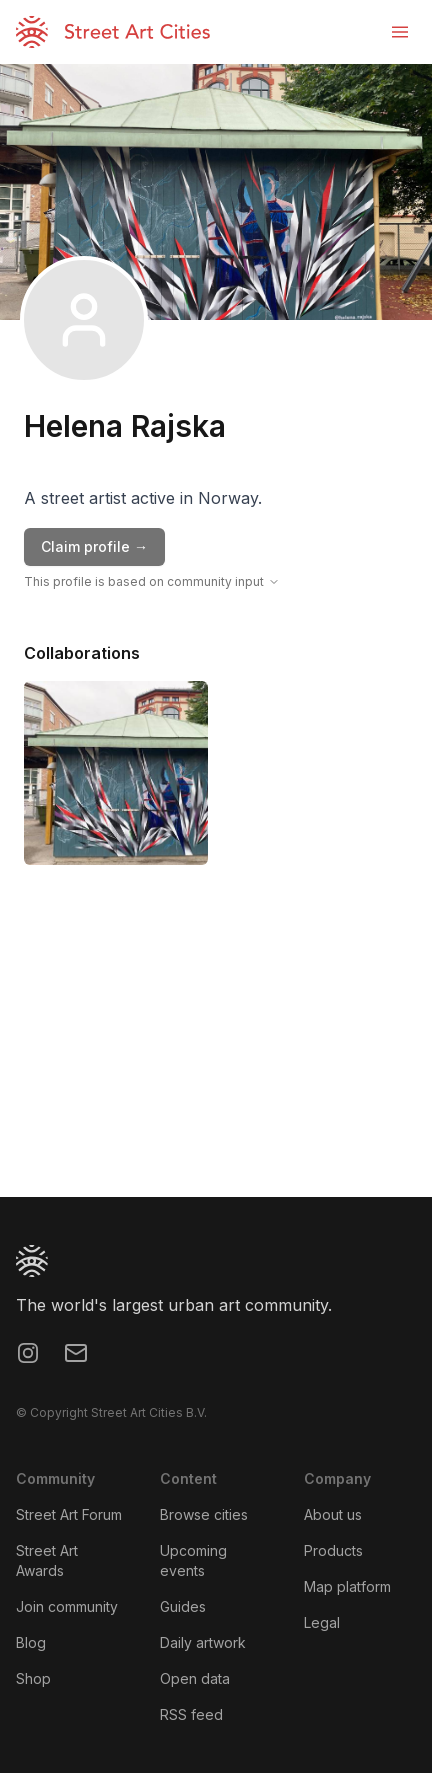 The width and height of the screenshot is (432, 1773). Describe the element at coordinates (347, 1586) in the screenshot. I see `Map platform` at that location.